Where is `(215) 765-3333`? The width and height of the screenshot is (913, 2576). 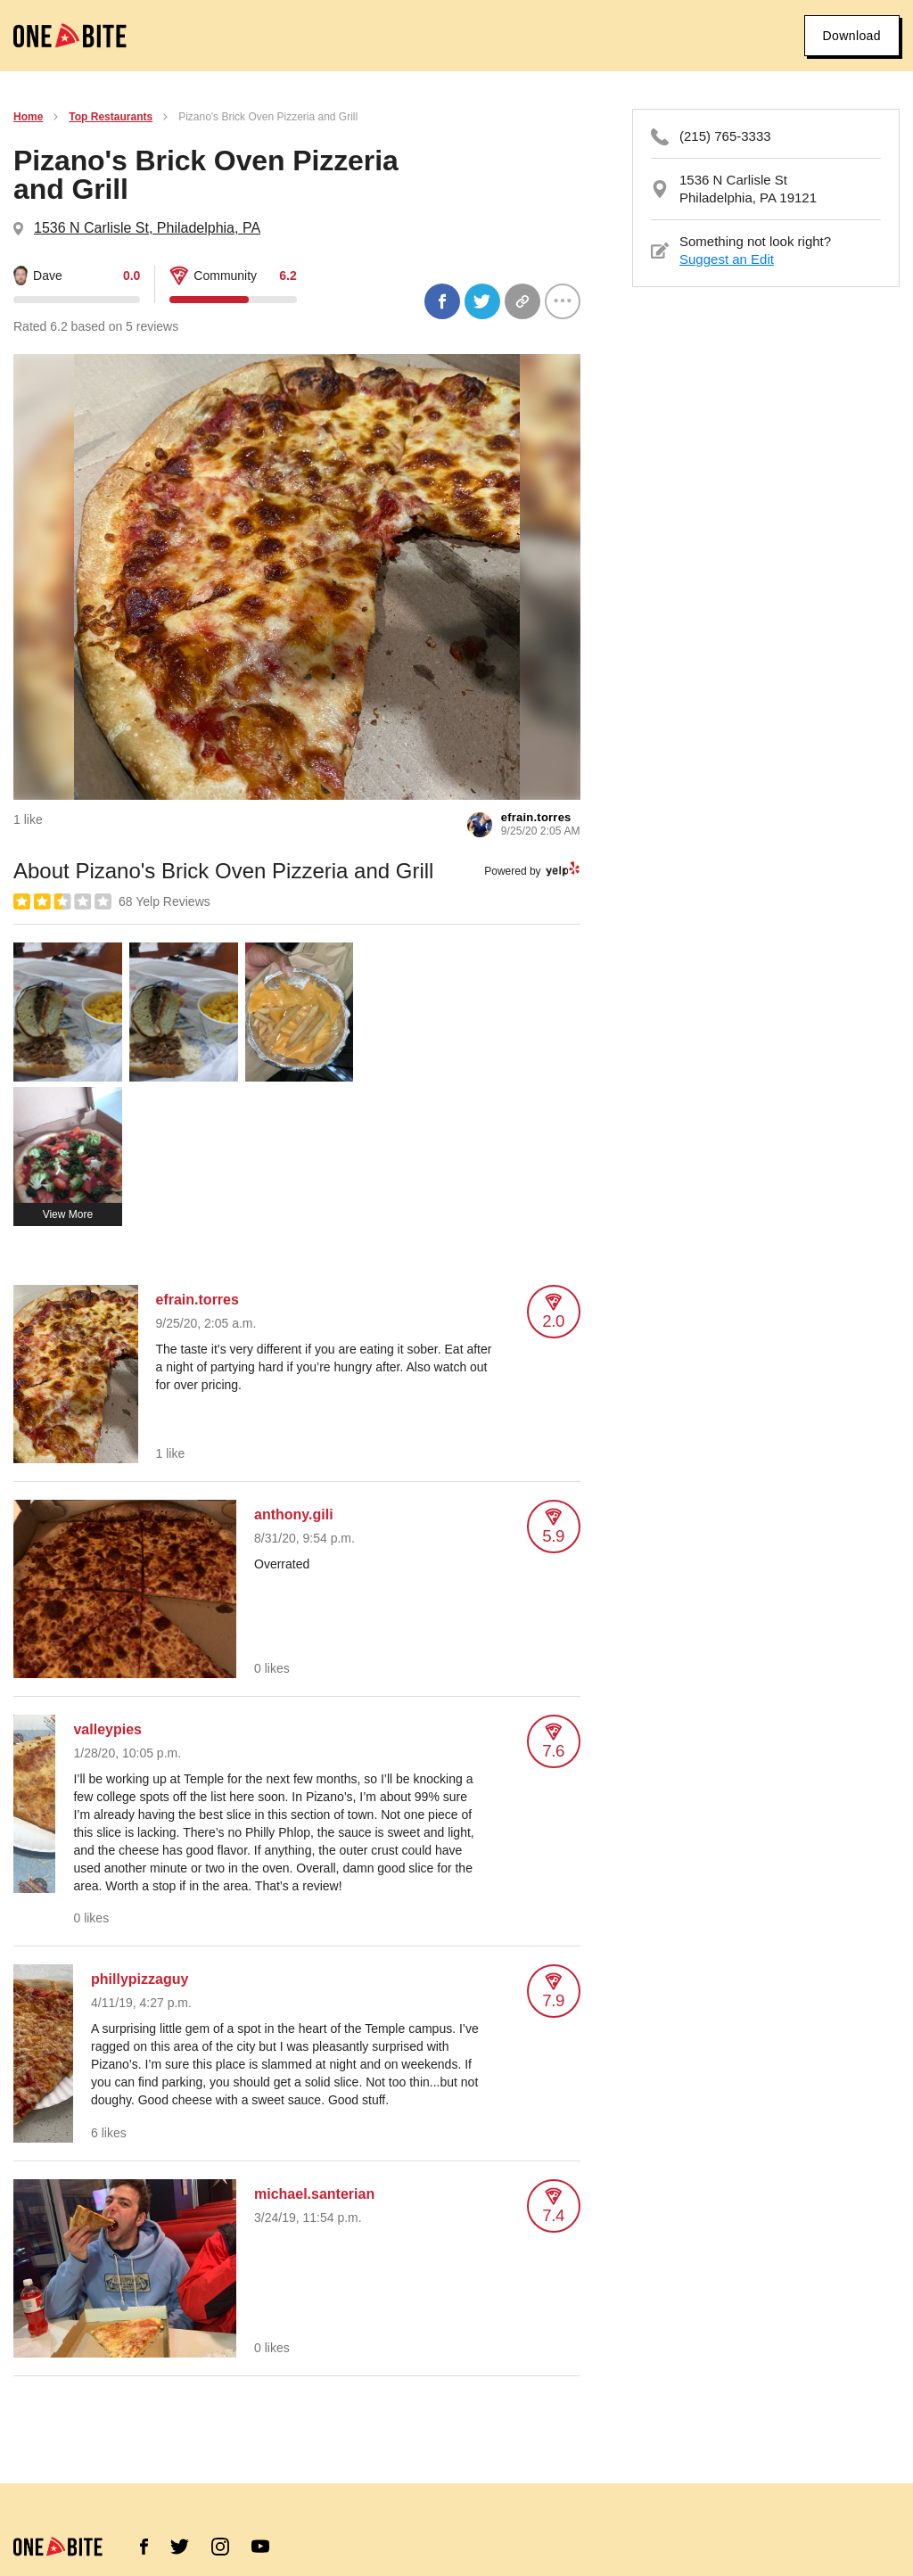
(215) 765-3333 is located at coordinates (725, 136).